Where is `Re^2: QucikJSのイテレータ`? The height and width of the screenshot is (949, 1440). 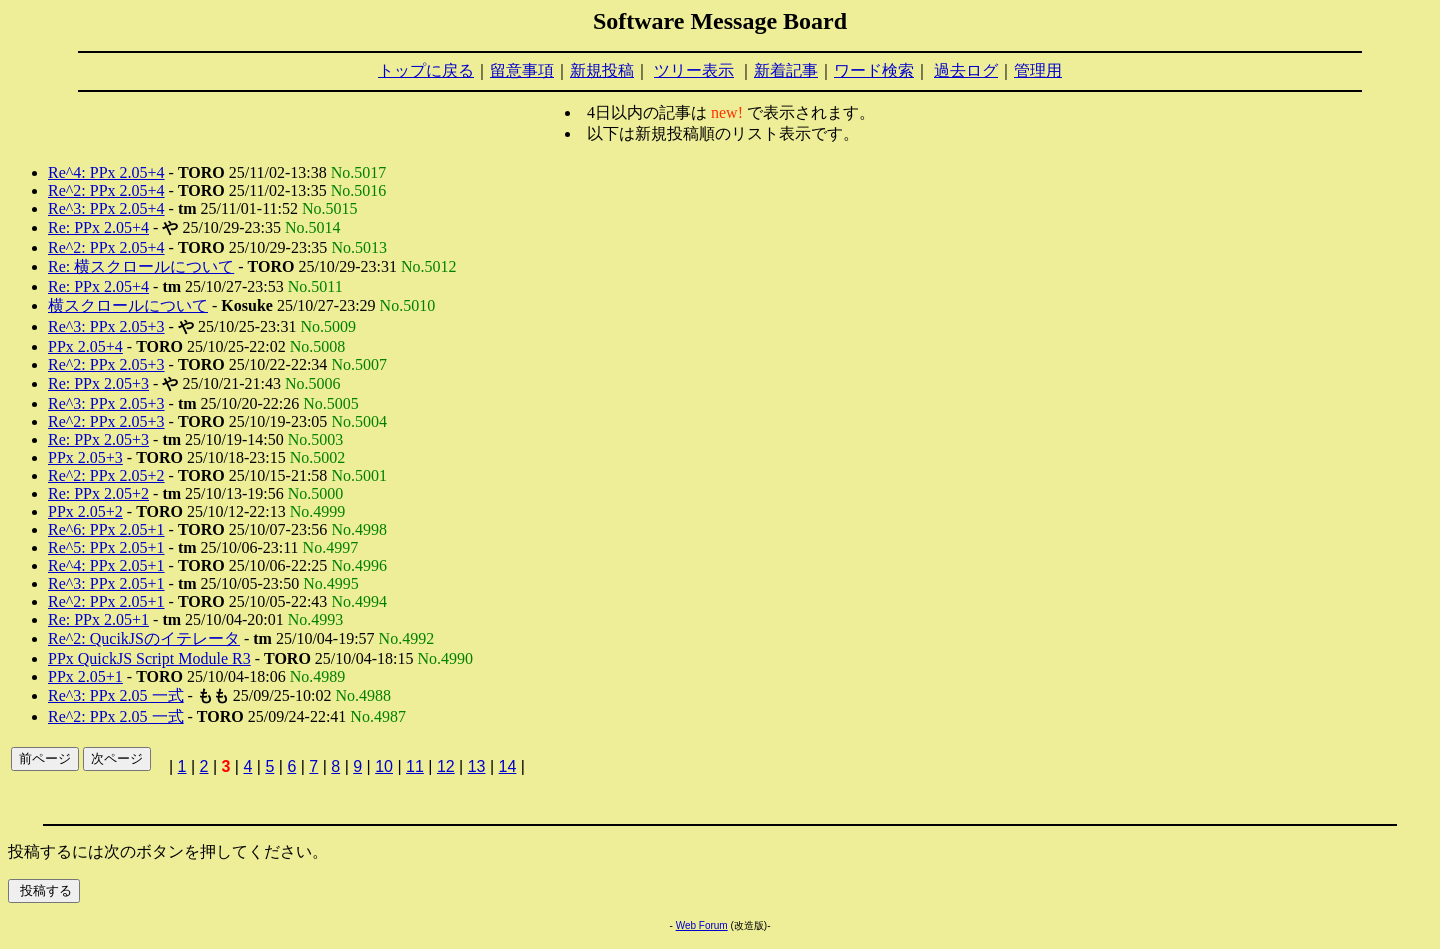 Re^2: QucikJSのイテレータ is located at coordinates (144, 638).